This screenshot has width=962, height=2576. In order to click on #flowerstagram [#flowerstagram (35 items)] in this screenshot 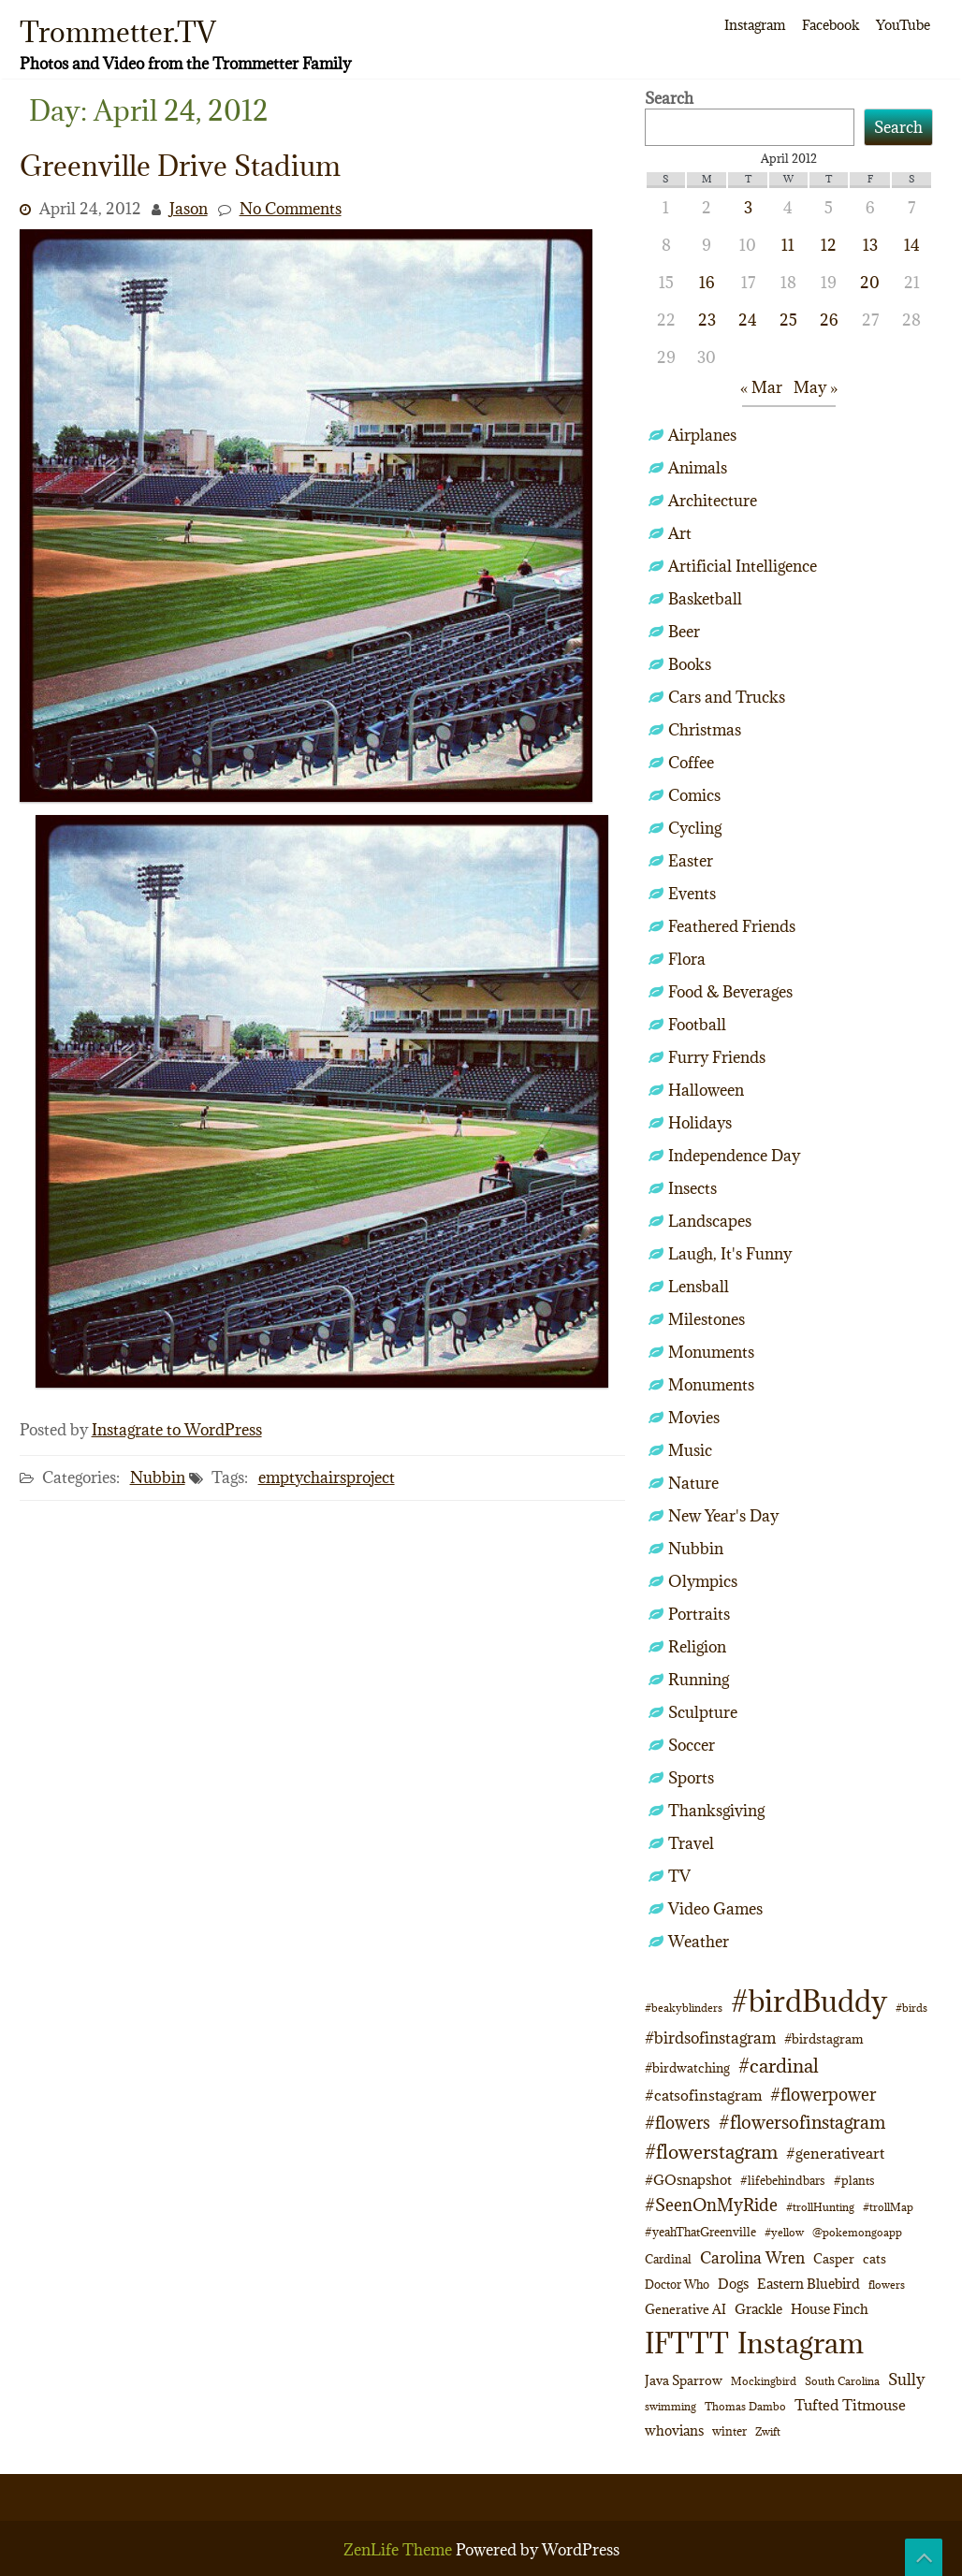, I will do `click(711, 2151)`.